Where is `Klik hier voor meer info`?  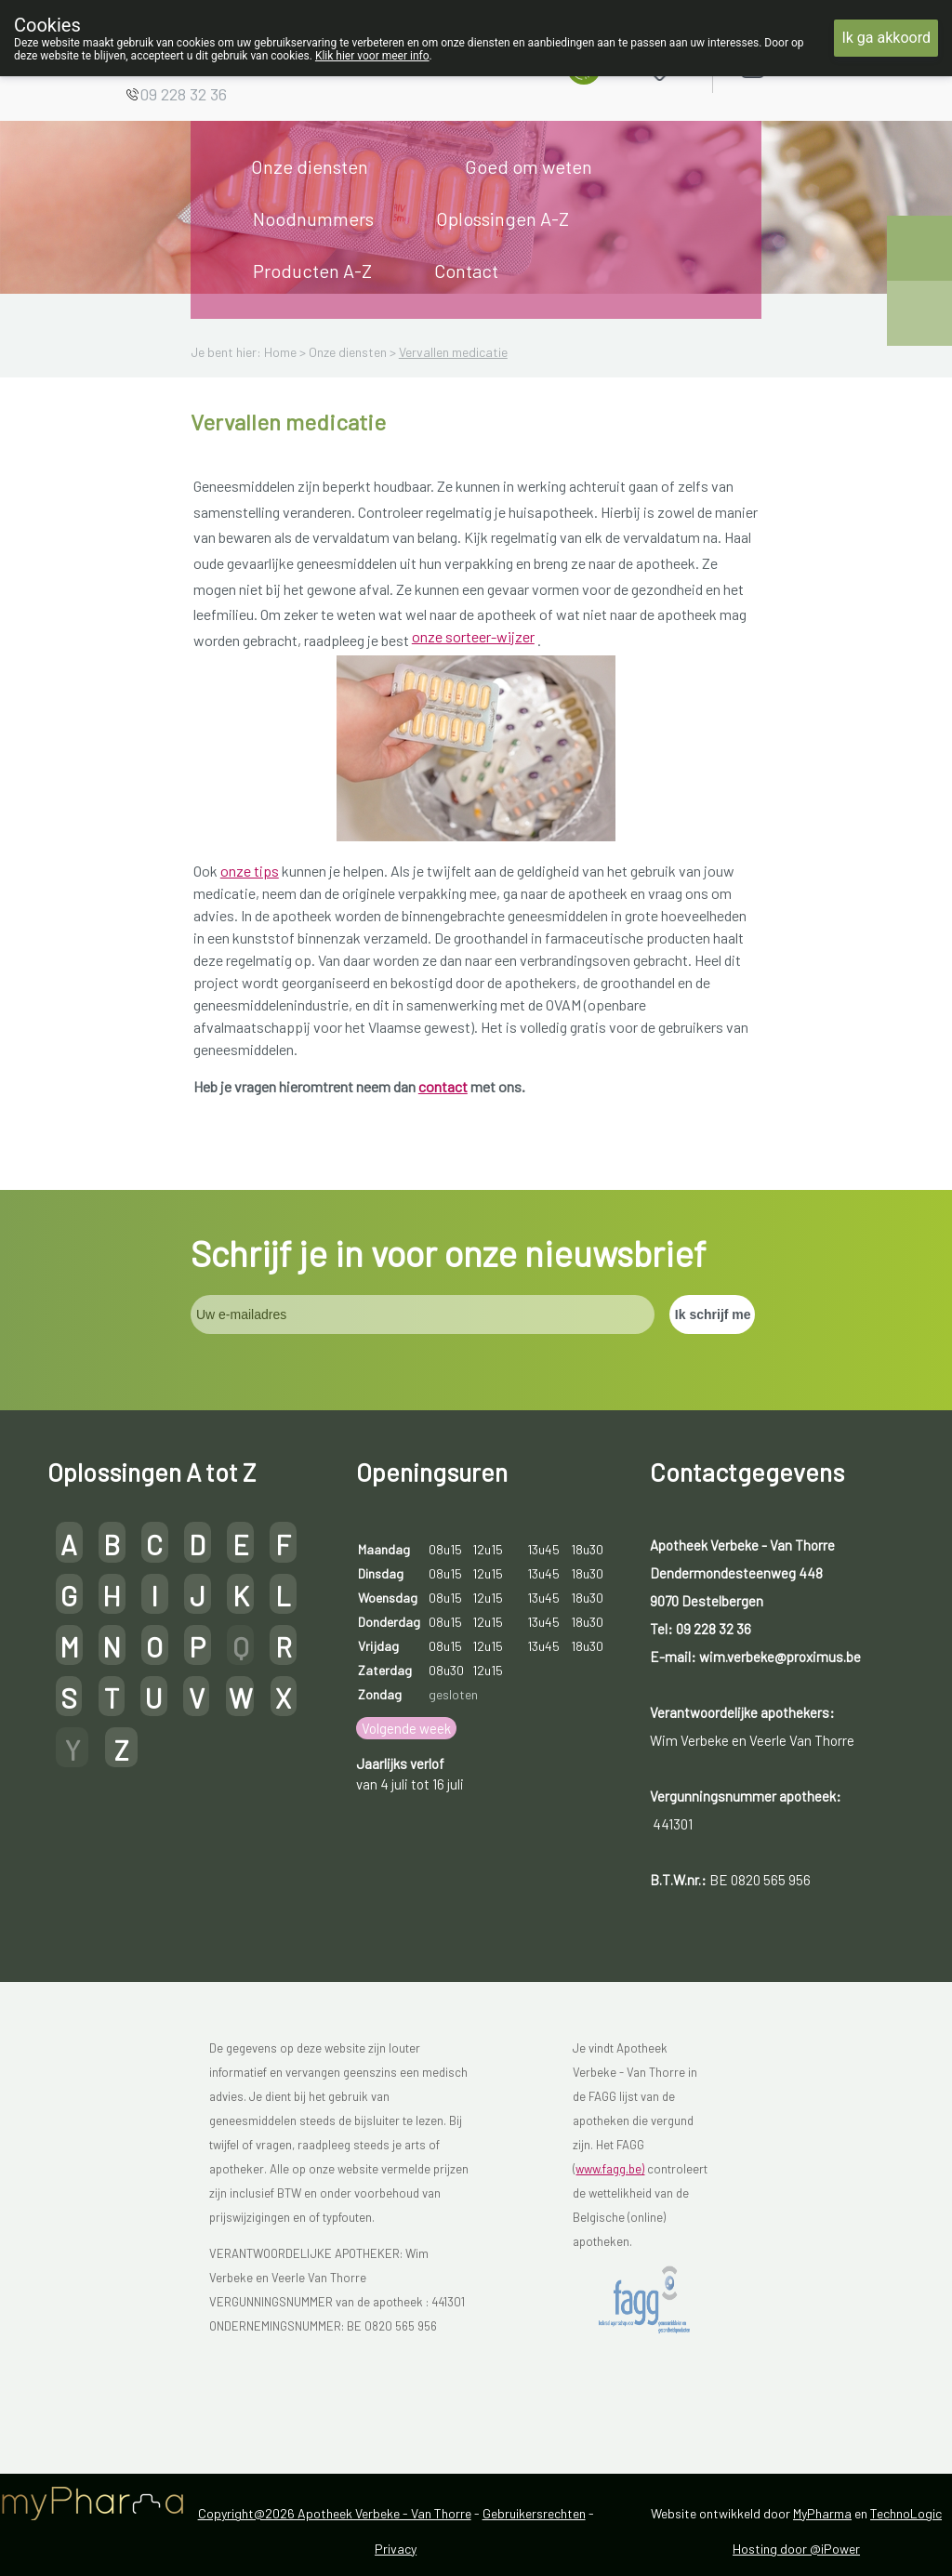 Klik hier voor meer info is located at coordinates (372, 55).